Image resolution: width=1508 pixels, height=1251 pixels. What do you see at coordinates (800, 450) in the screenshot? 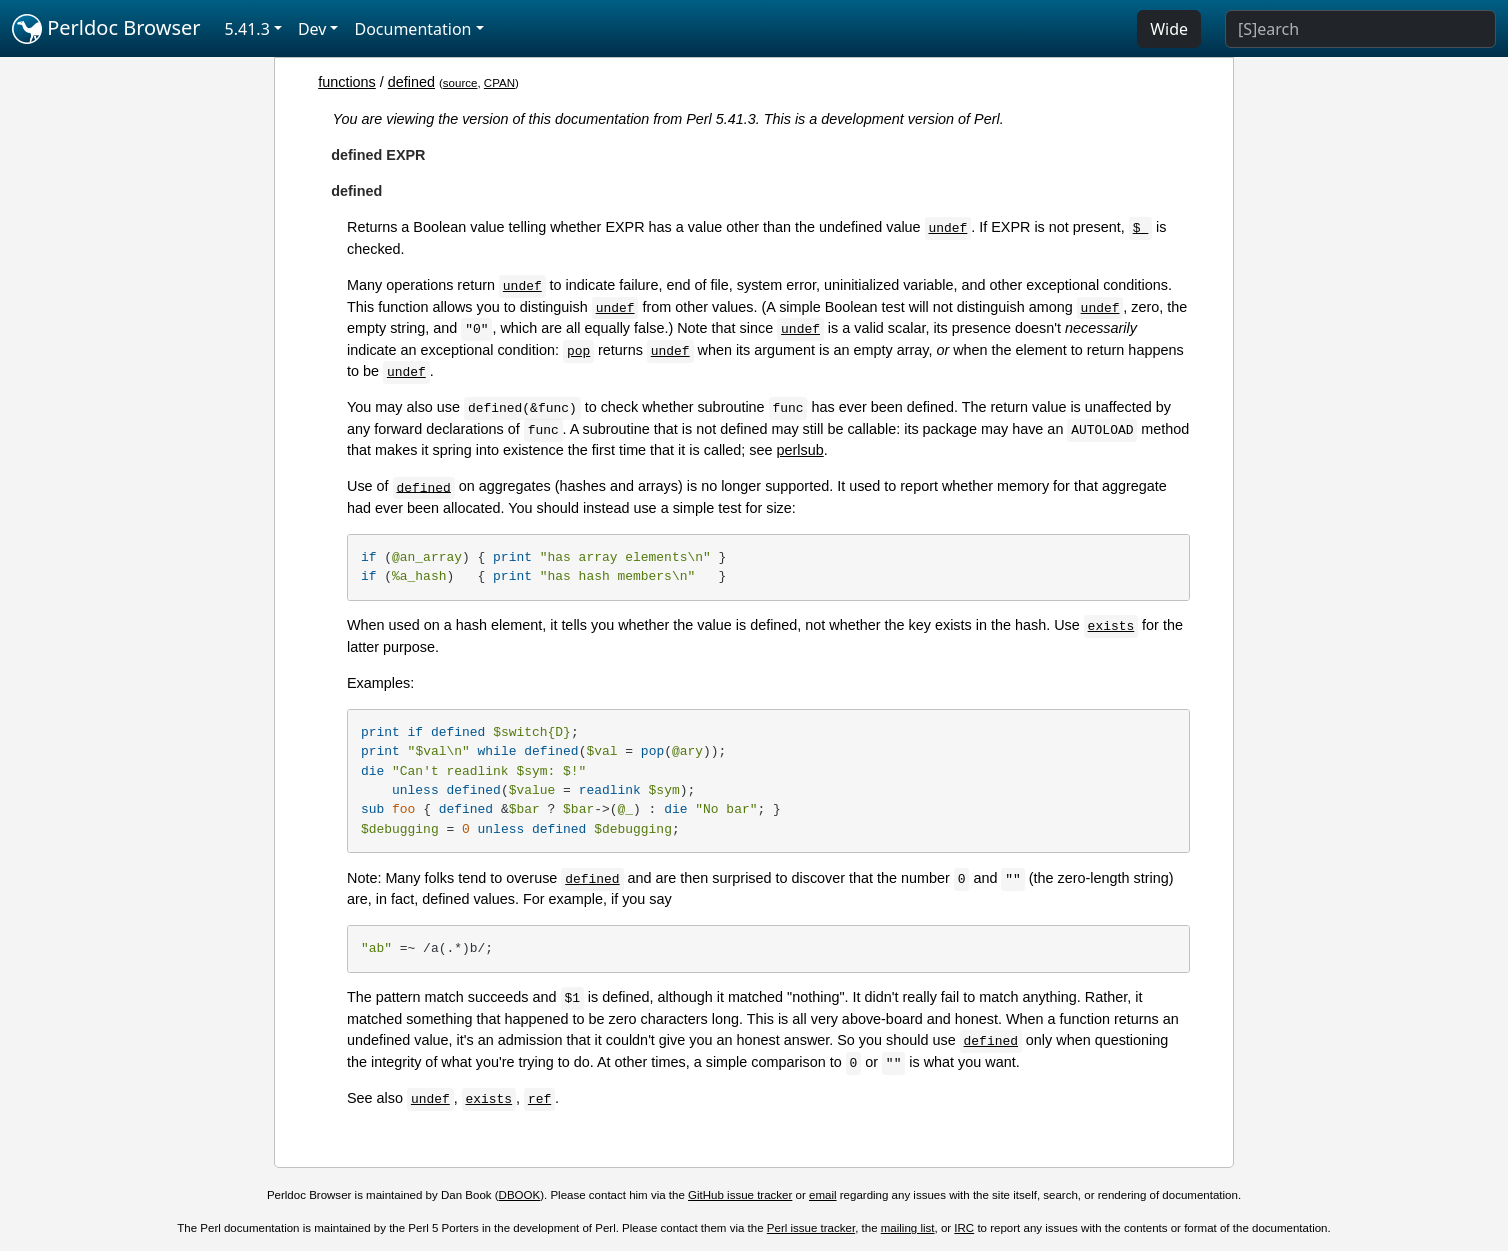
I see `perlsub` at bounding box center [800, 450].